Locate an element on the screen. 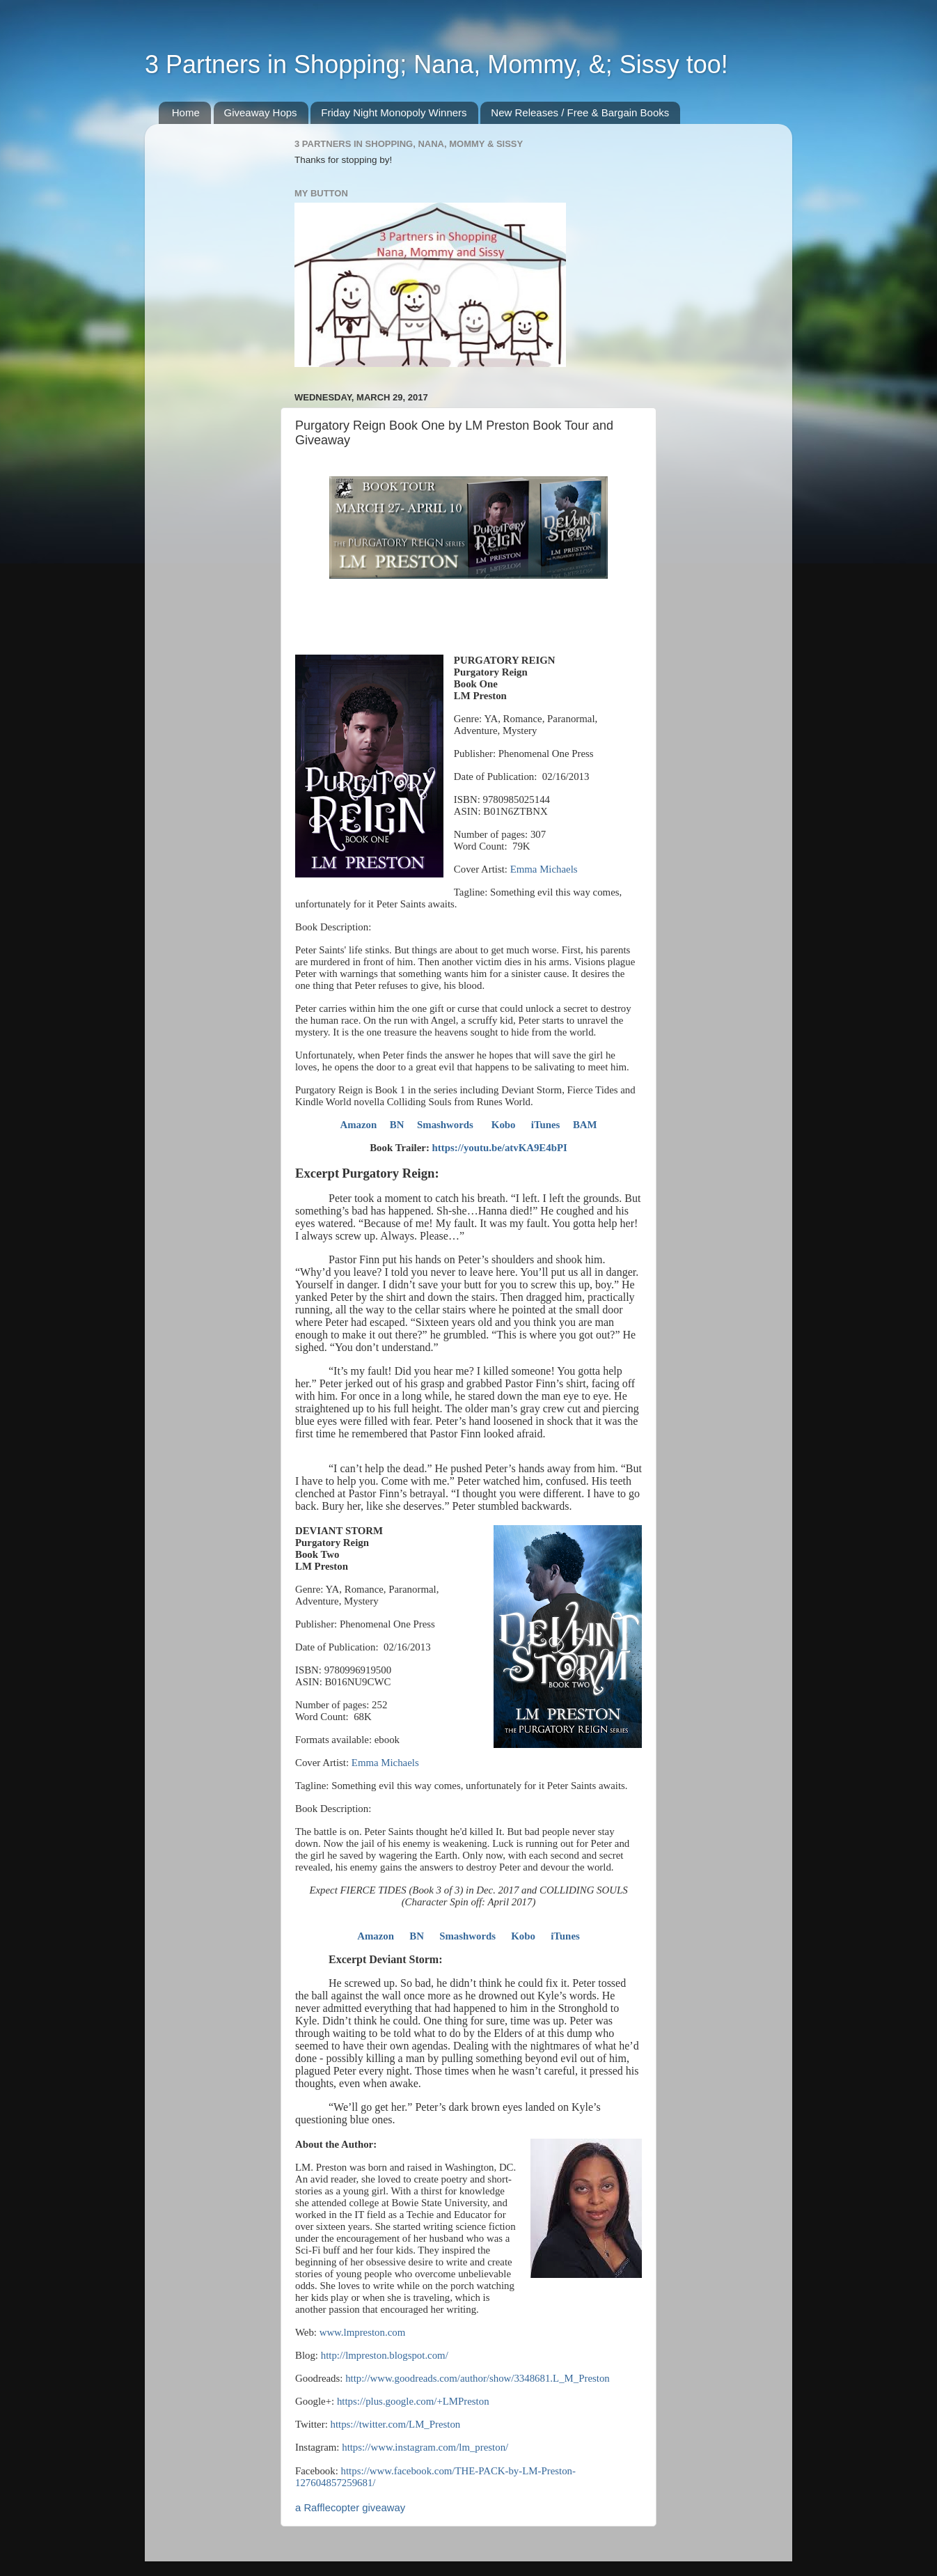 The width and height of the screenshot is (937, 2576). a Rafflecopter giveaway is located at coordinates (350, 2507).